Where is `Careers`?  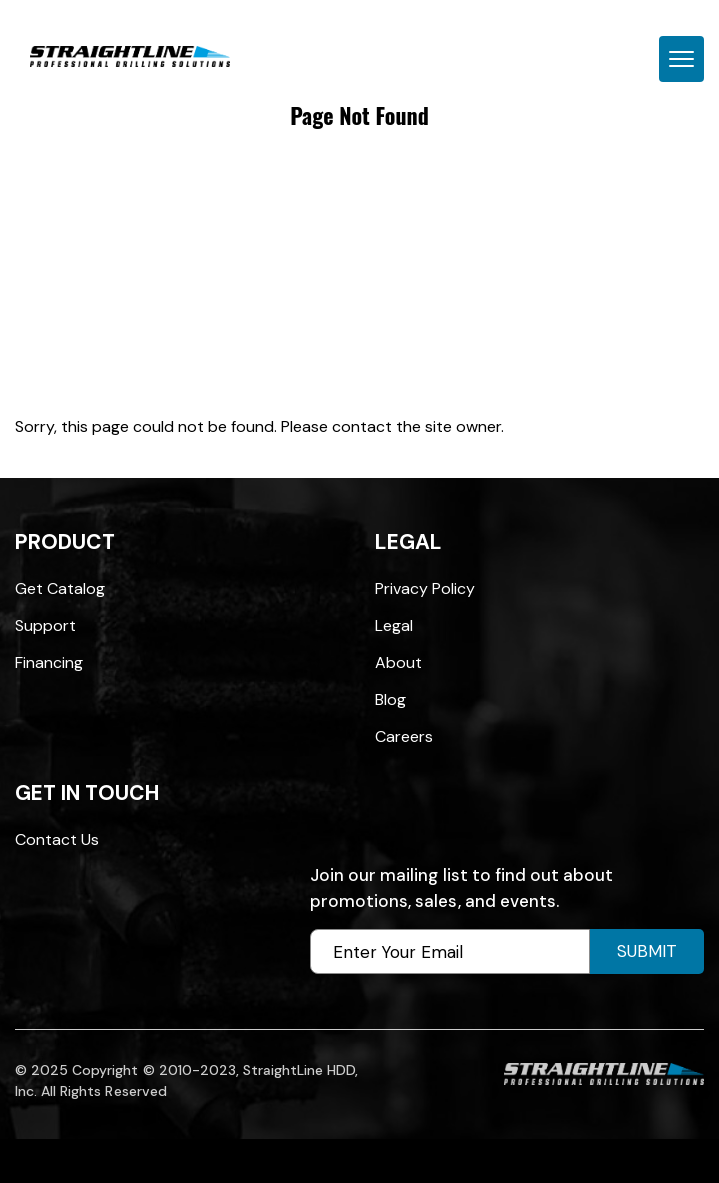 Careers is located at coordinates (404, 736).